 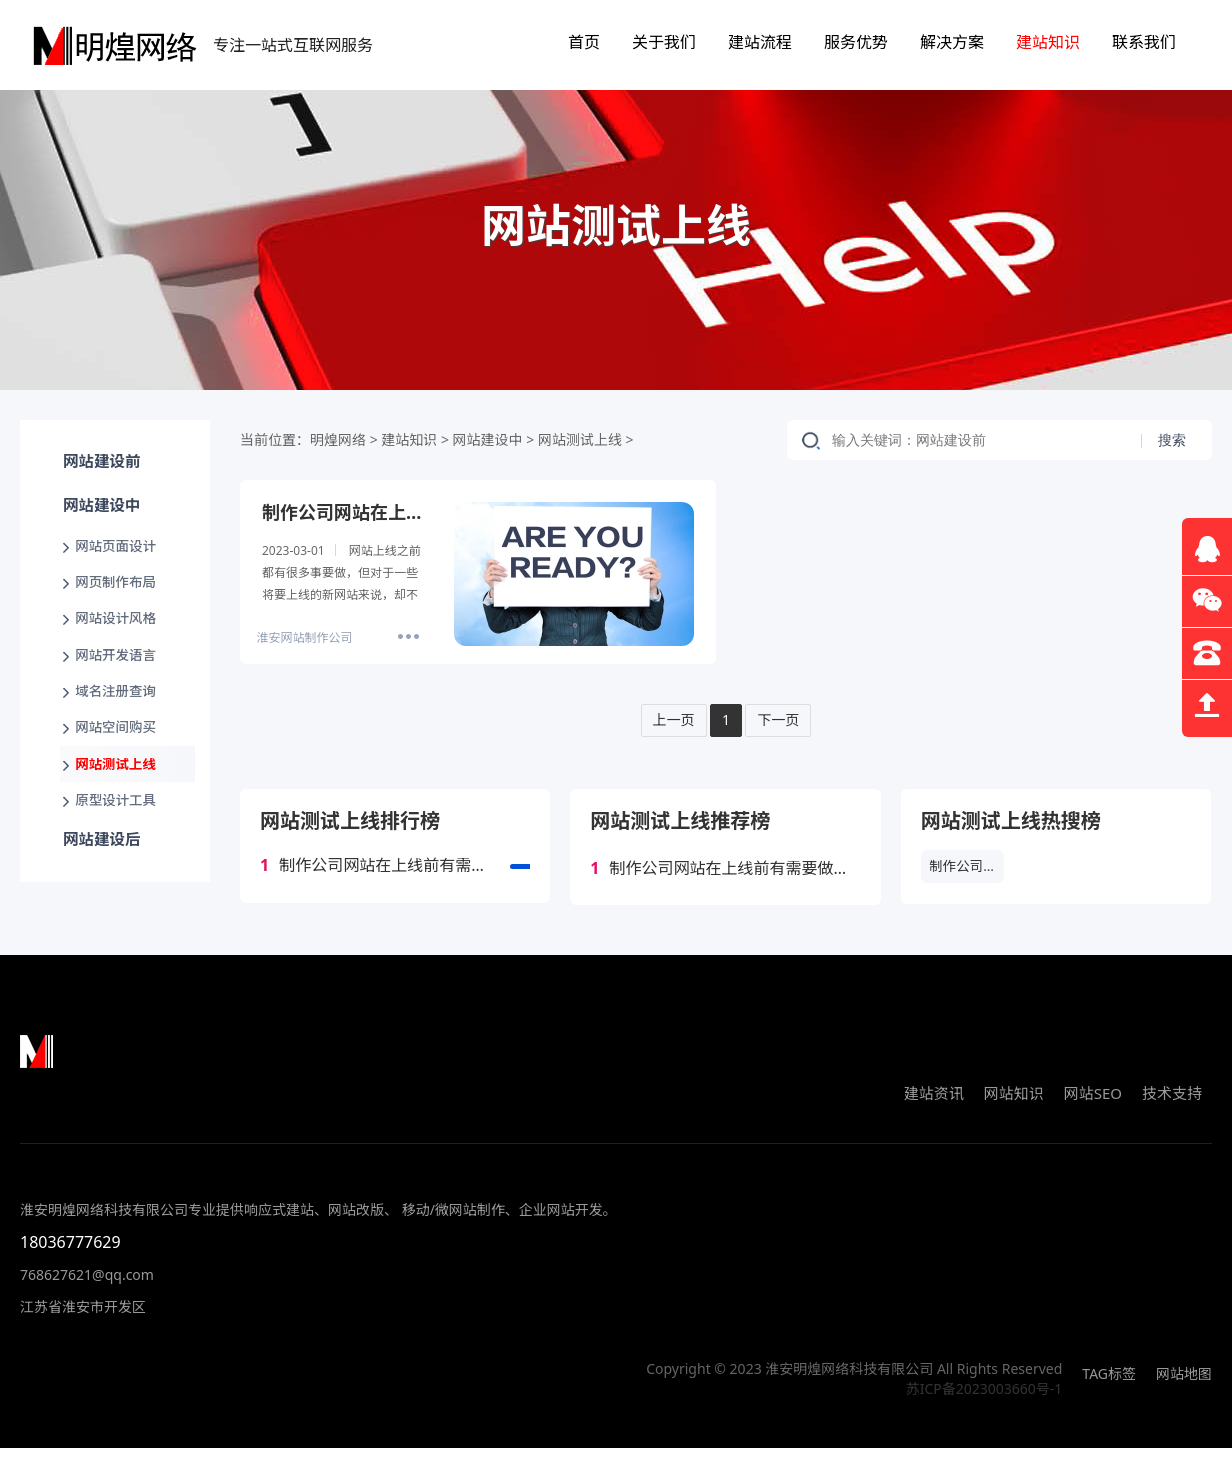 What do you see at coordinates (934, 1118) in the screenshot?
I see `建站资讯` at bounding box center [934, 1118].